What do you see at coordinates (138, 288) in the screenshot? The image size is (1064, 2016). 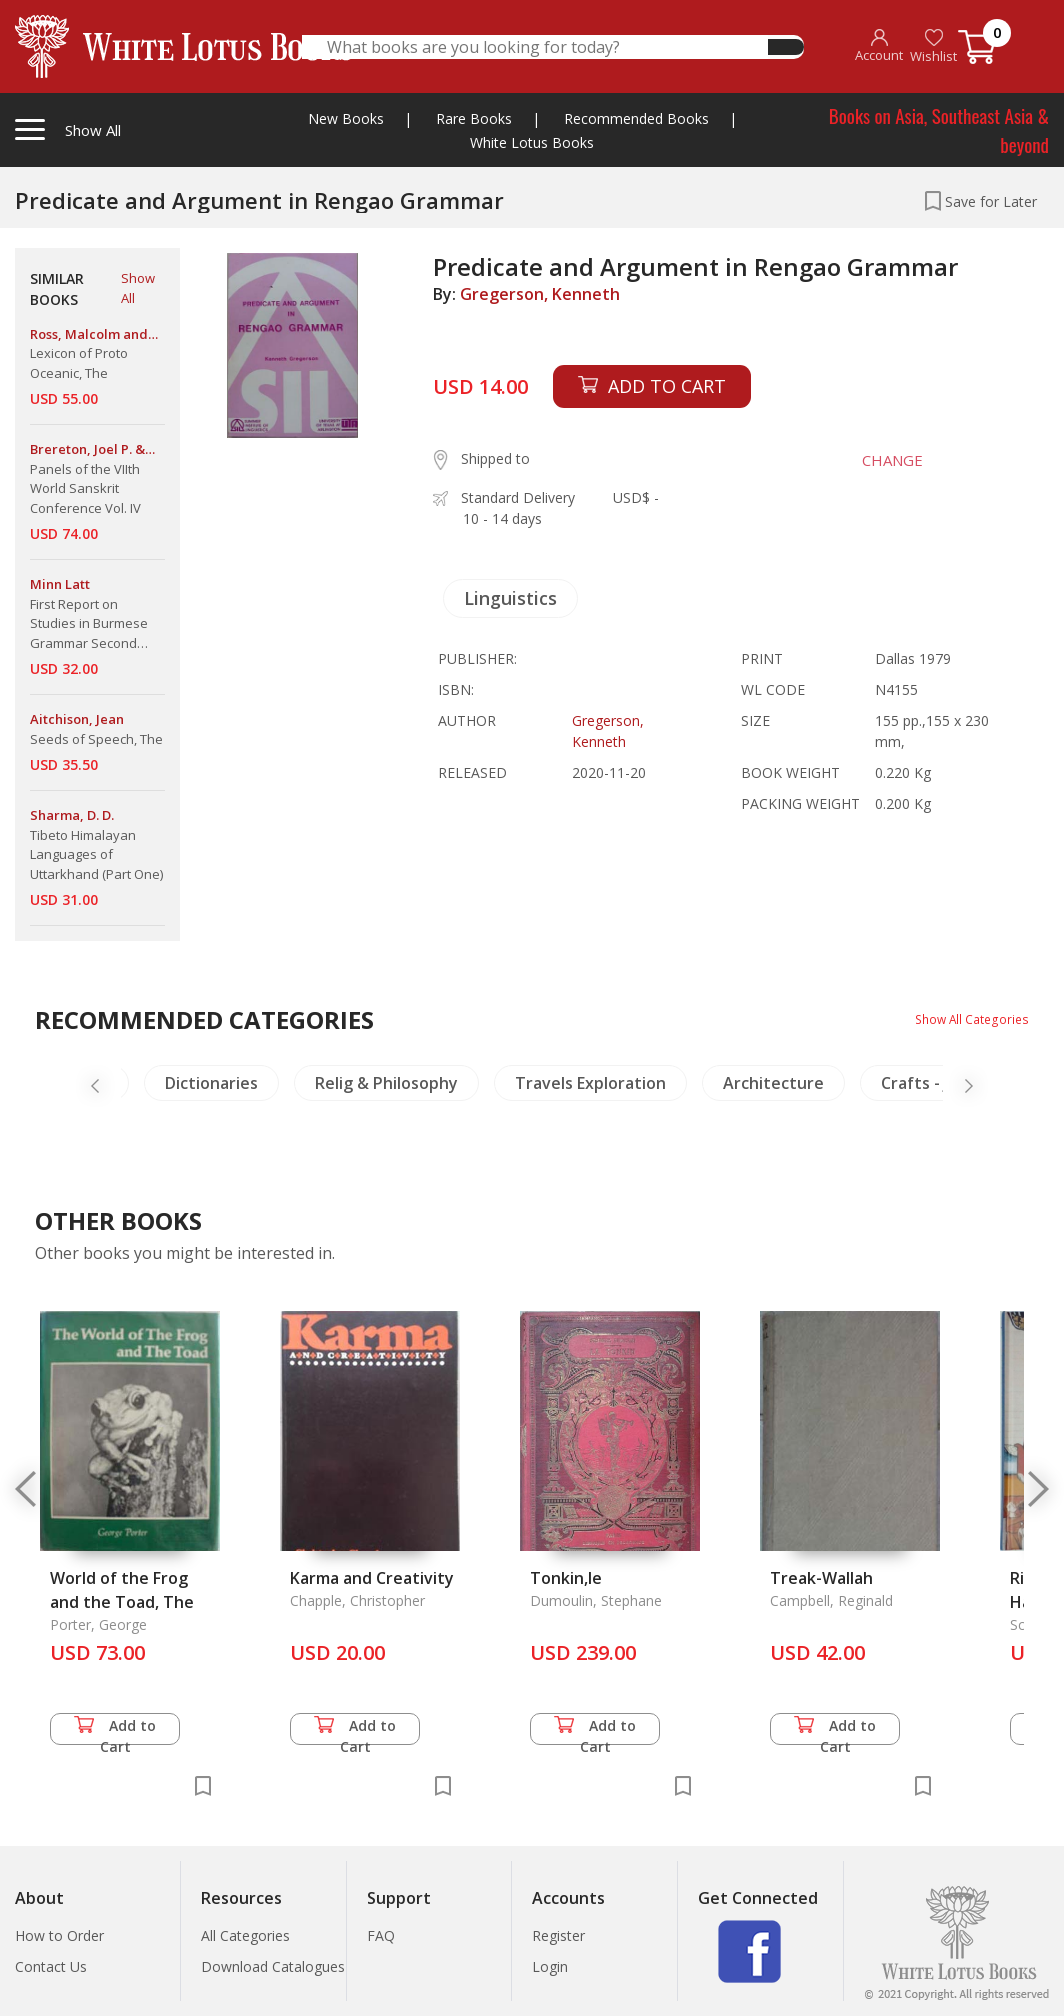 I see `Show All` at bounding box center [138, 288].